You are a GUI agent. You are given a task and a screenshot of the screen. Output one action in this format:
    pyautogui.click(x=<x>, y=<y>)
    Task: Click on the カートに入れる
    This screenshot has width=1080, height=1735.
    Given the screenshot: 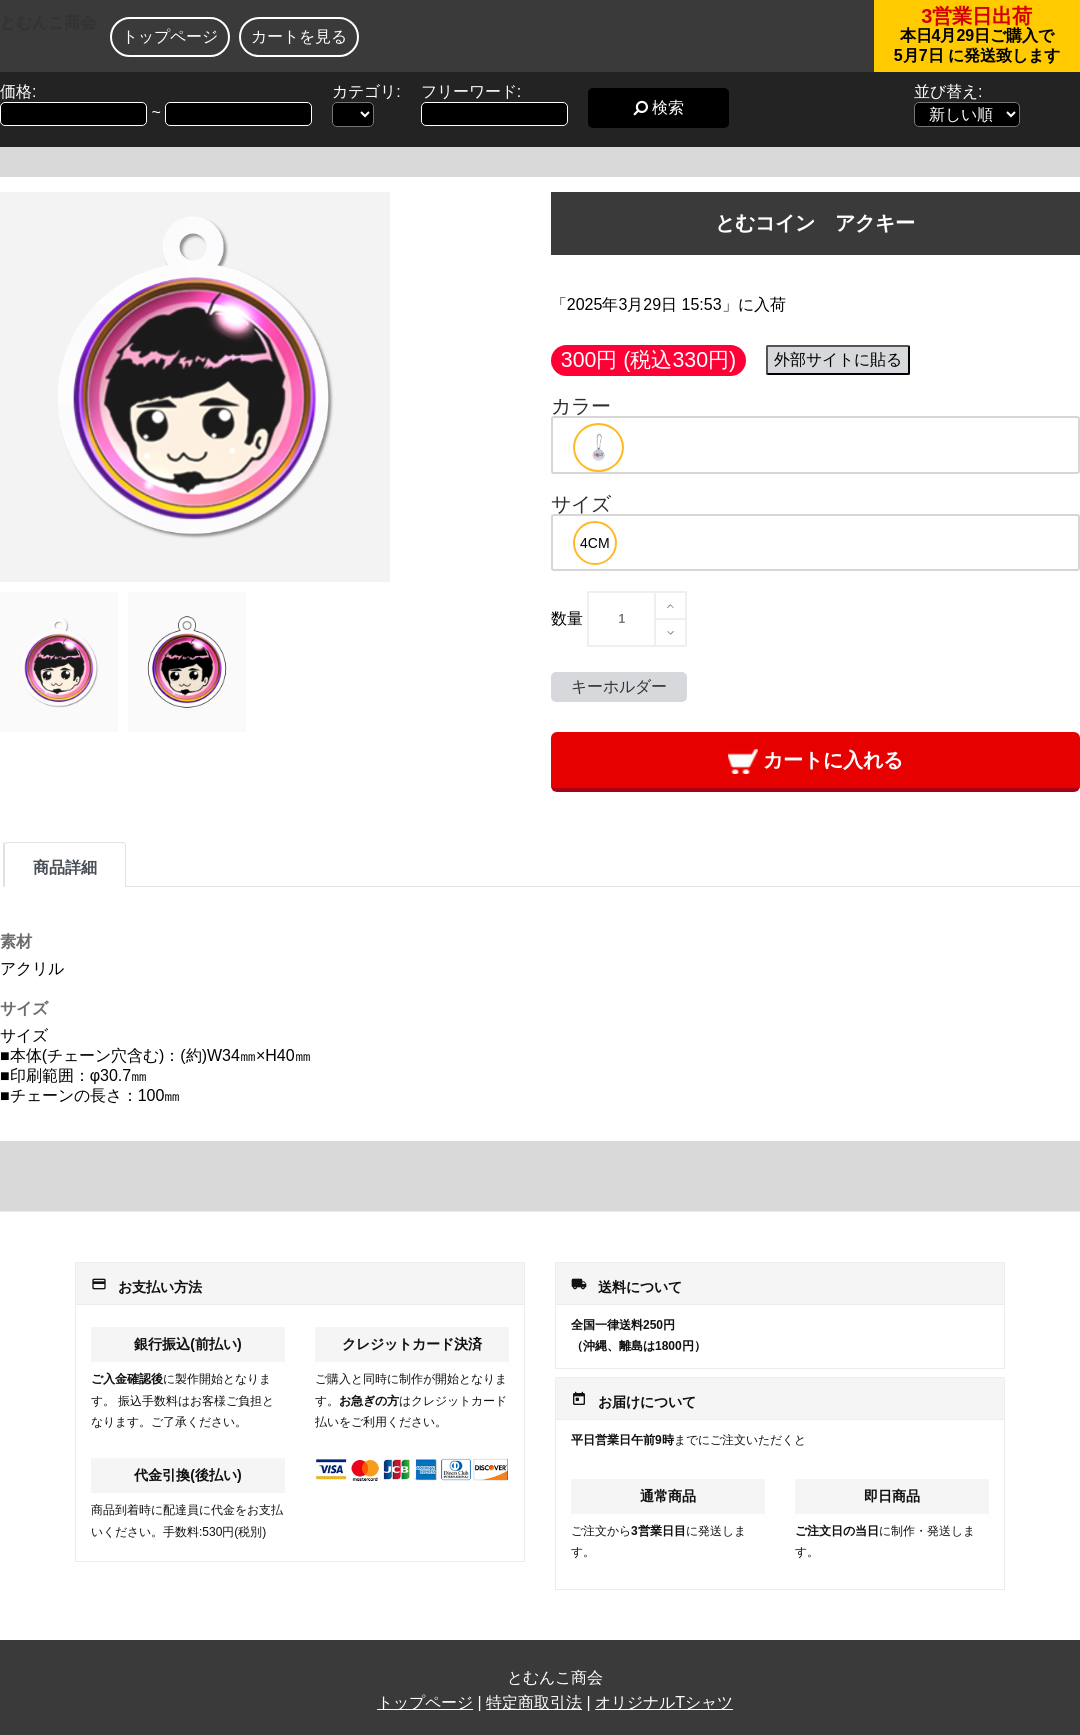 What is the action you would take?
    pyautogui.click(x=815, y=761)
    